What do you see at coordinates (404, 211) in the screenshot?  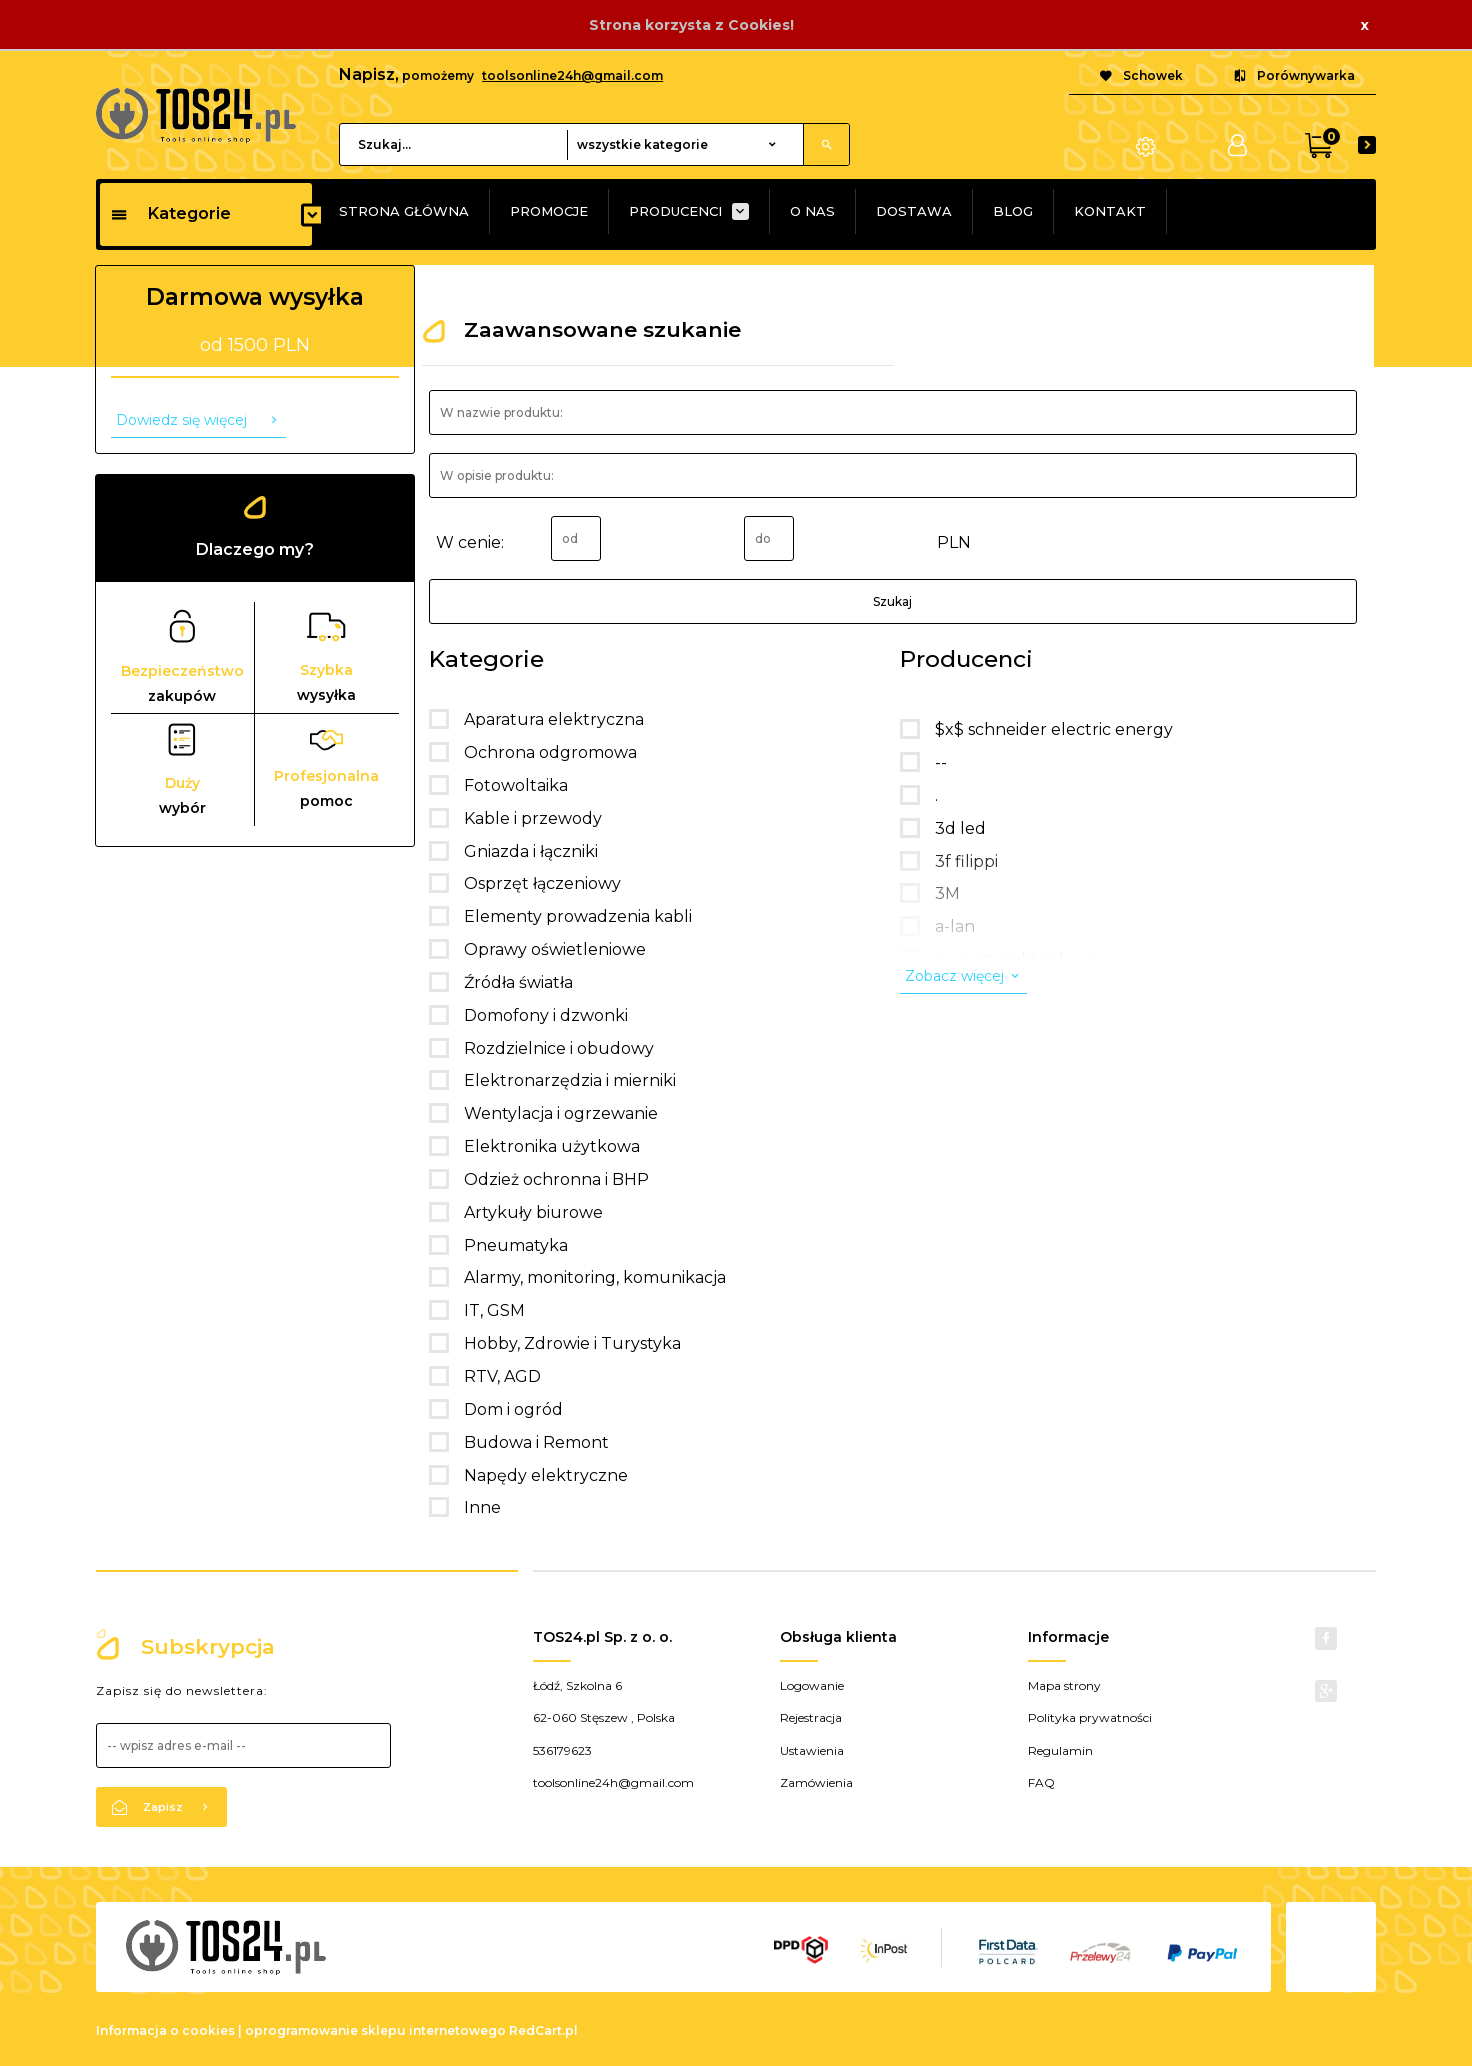 I see `STRONA GŁÓWNA` at bounding box center [404, 211].